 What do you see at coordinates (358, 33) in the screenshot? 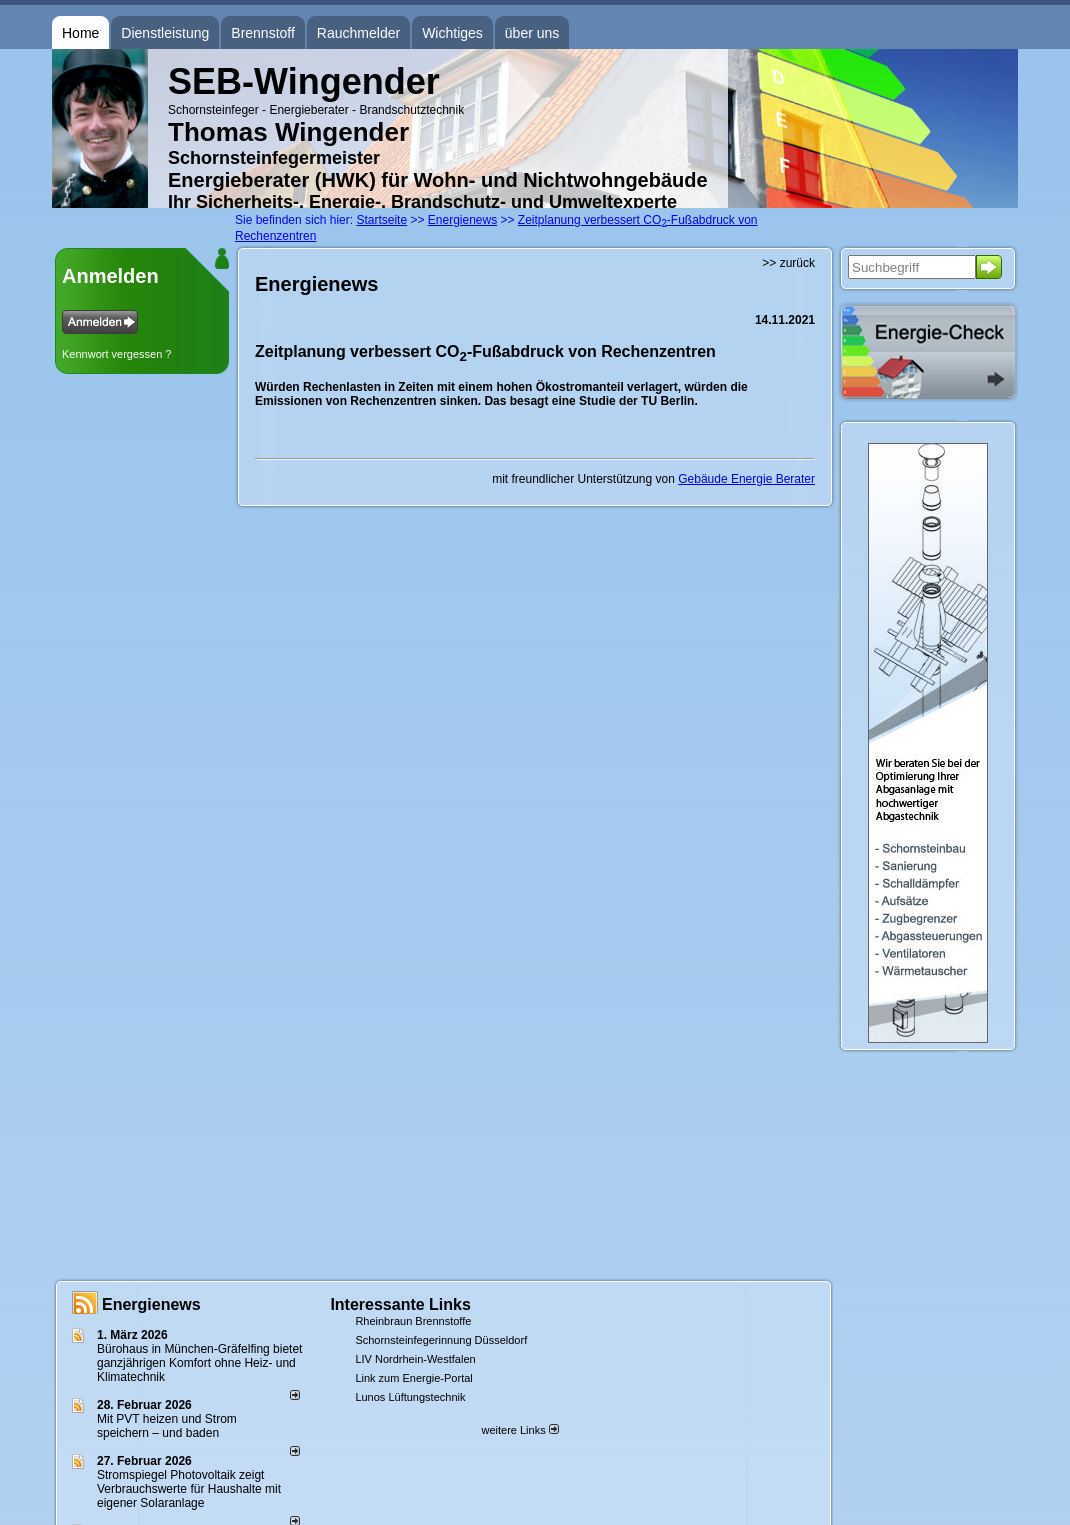
I see `Rauchmelder` at bounding box center [358, 33].